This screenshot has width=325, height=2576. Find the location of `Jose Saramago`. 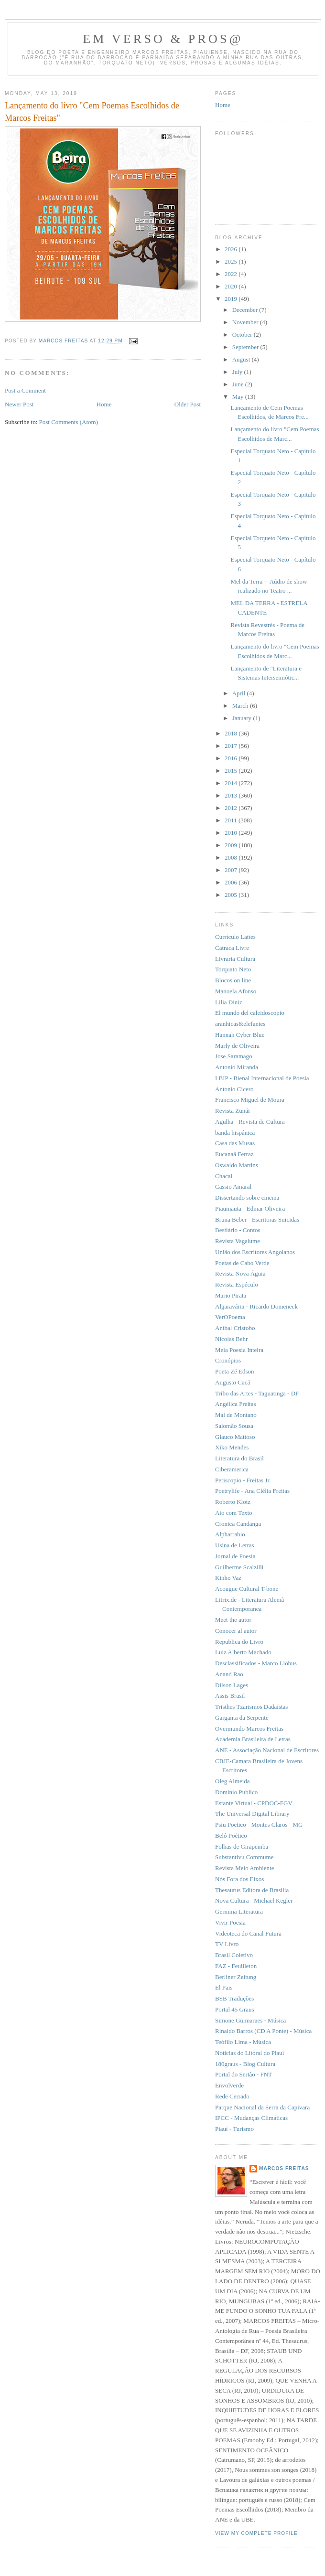

Jose Saramago is located at coordinates (233, 1056).